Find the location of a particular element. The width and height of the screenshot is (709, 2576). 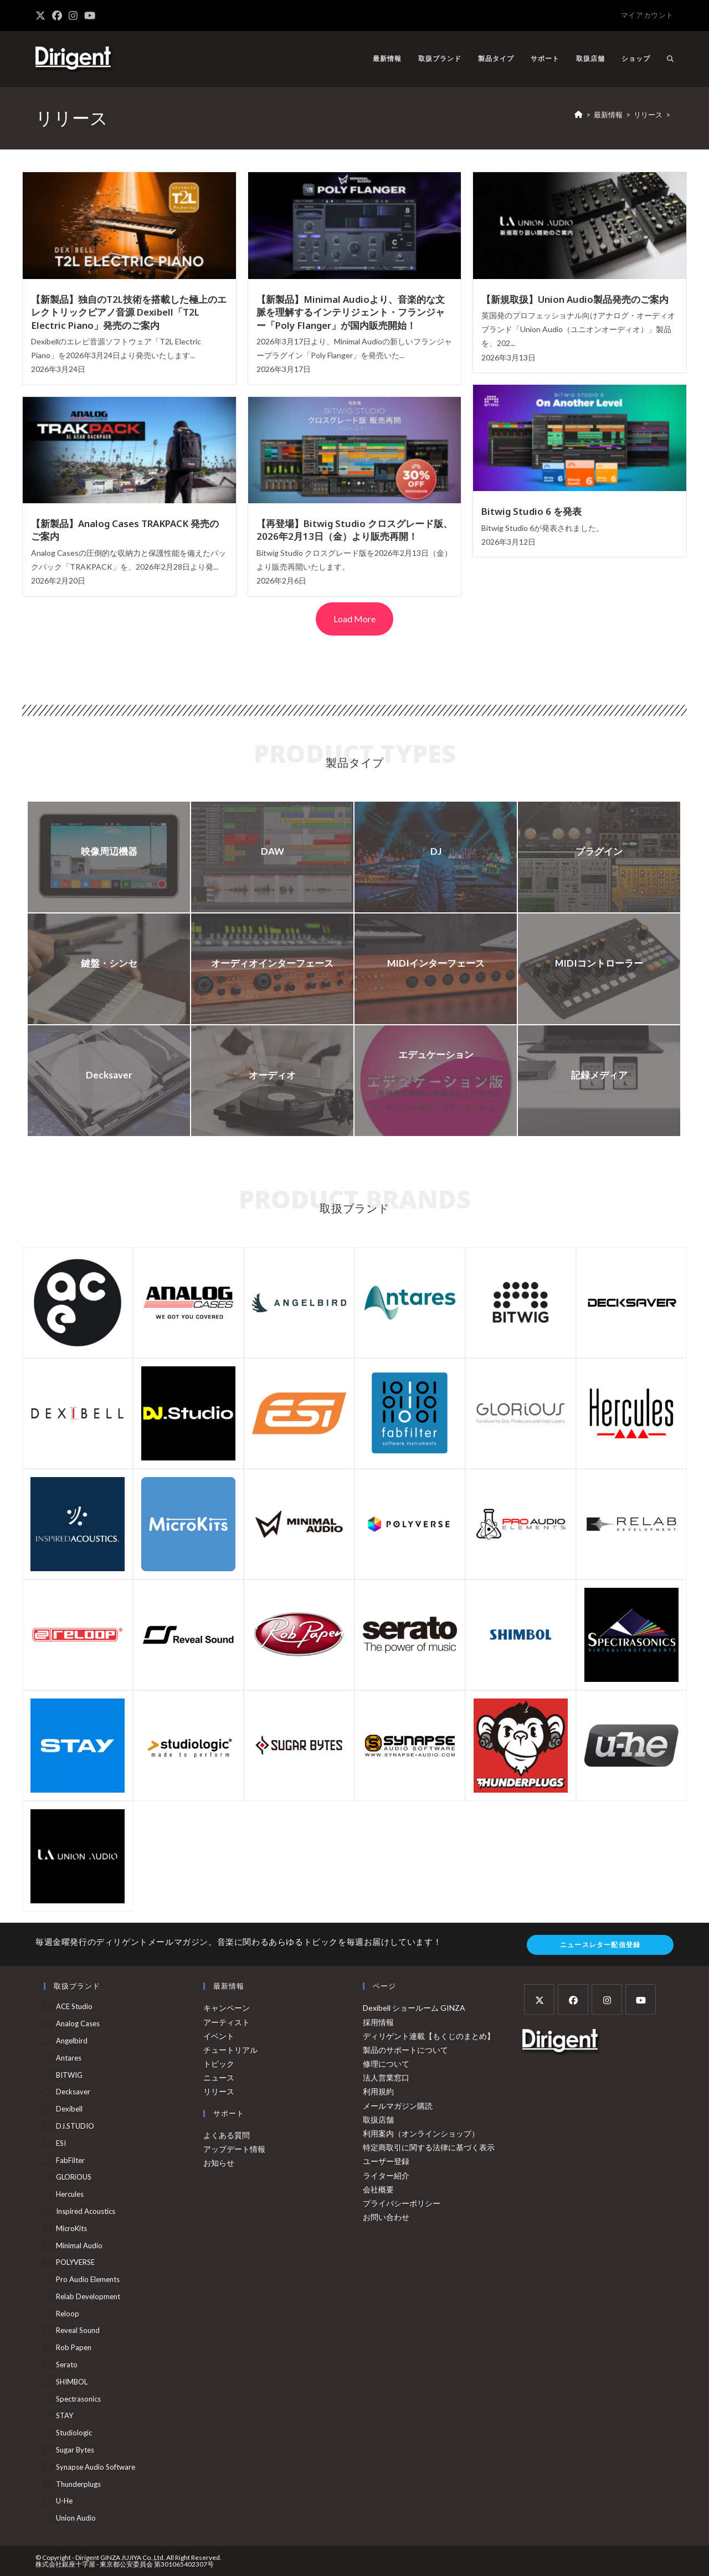

お知らせ is located at coordinates (218, 2162).